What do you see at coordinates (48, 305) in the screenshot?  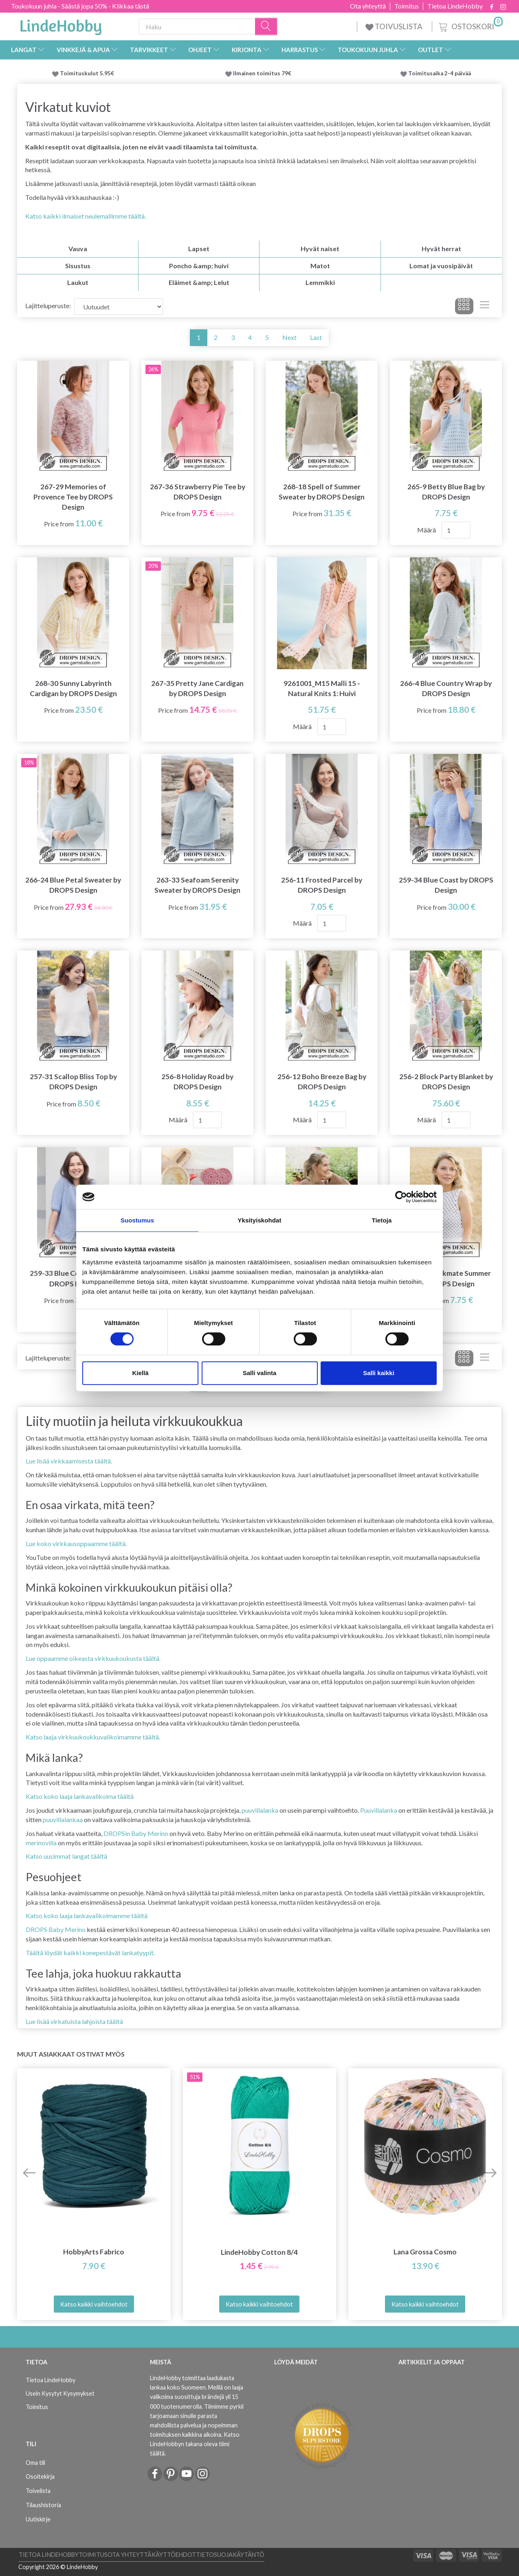 I see `Lajitteluperuste:` at bounding box center [48, 305].